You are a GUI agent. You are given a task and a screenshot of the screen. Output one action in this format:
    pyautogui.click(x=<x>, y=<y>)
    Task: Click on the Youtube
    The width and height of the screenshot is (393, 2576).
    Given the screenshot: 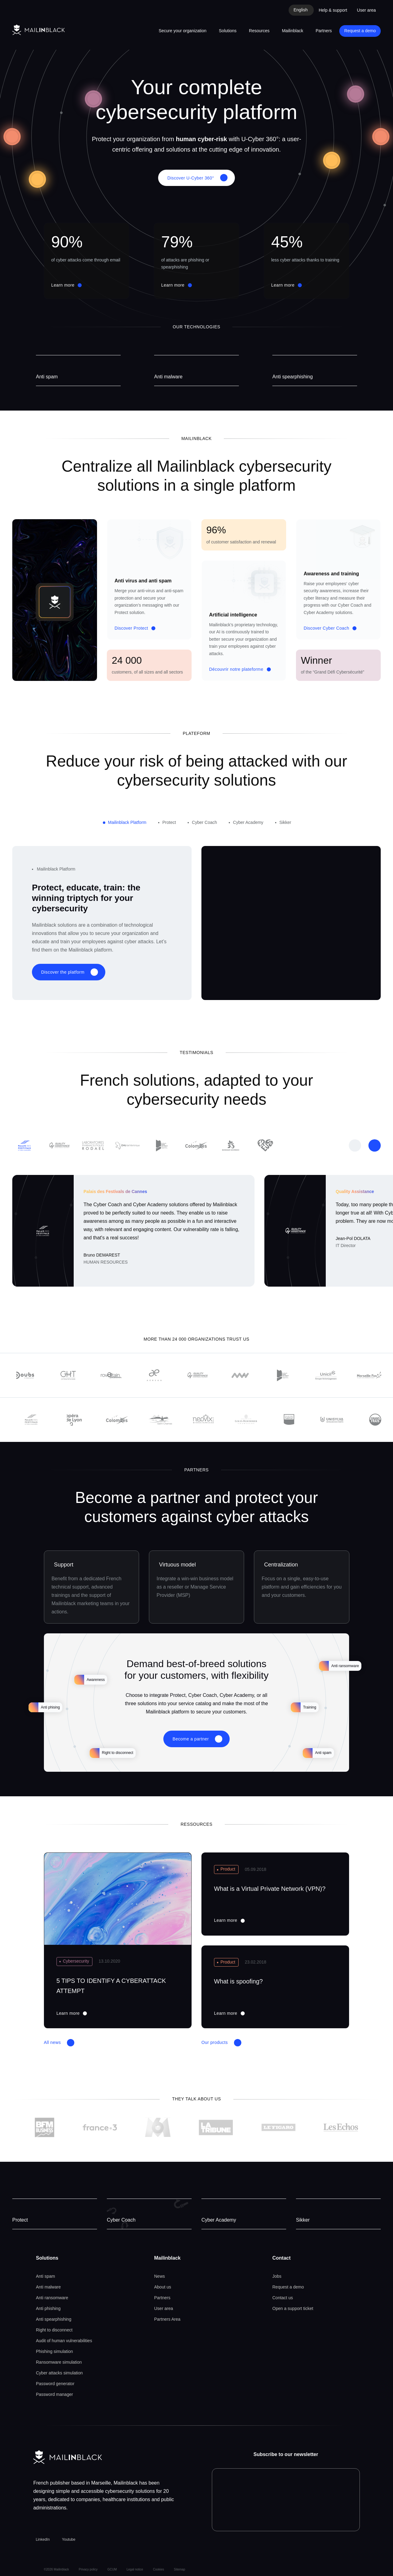 What is the action you would take?
    pyautogui.click(x=69, y=2539)
    